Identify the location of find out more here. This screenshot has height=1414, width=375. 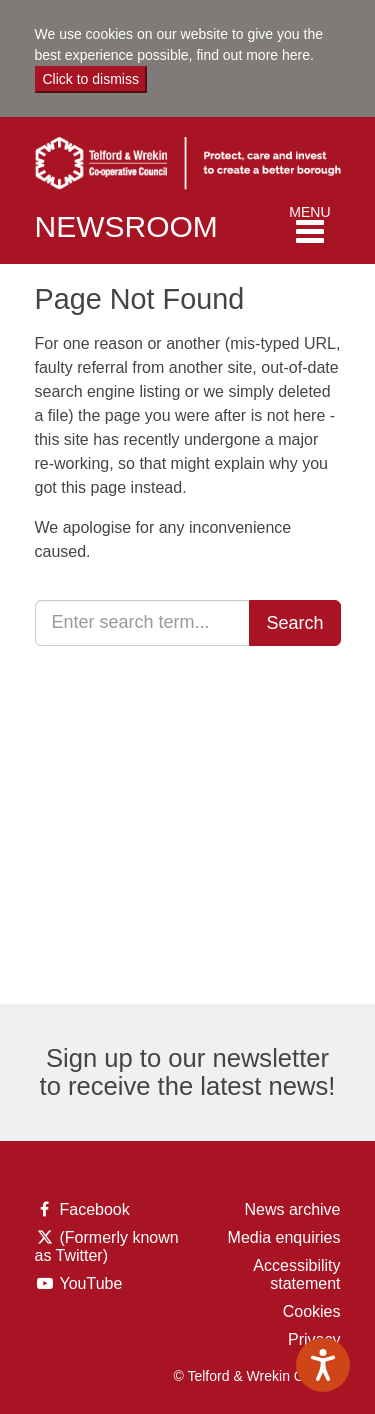
(253, 55).